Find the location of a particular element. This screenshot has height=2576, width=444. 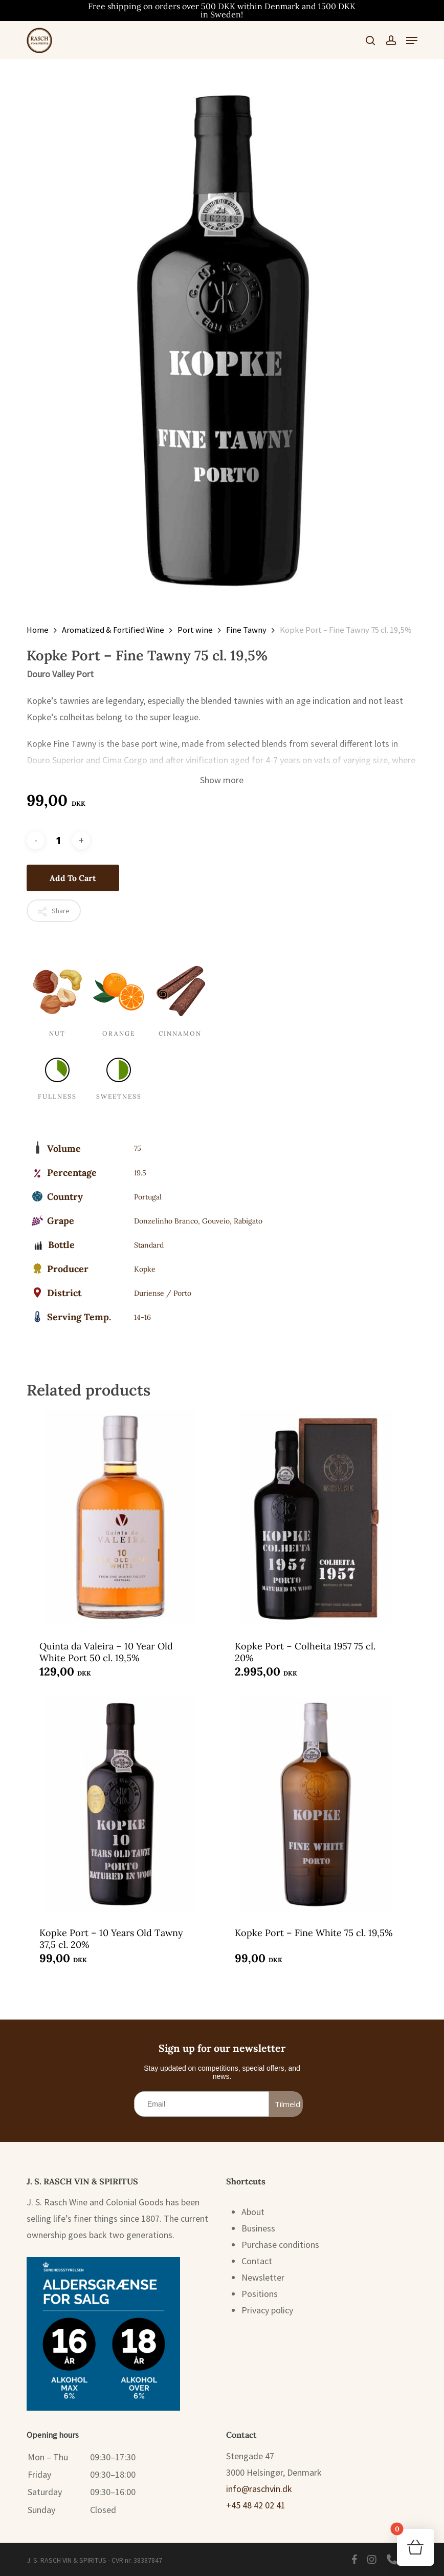

+45 48 42 02 41 is located at coordinates (255, 2505).